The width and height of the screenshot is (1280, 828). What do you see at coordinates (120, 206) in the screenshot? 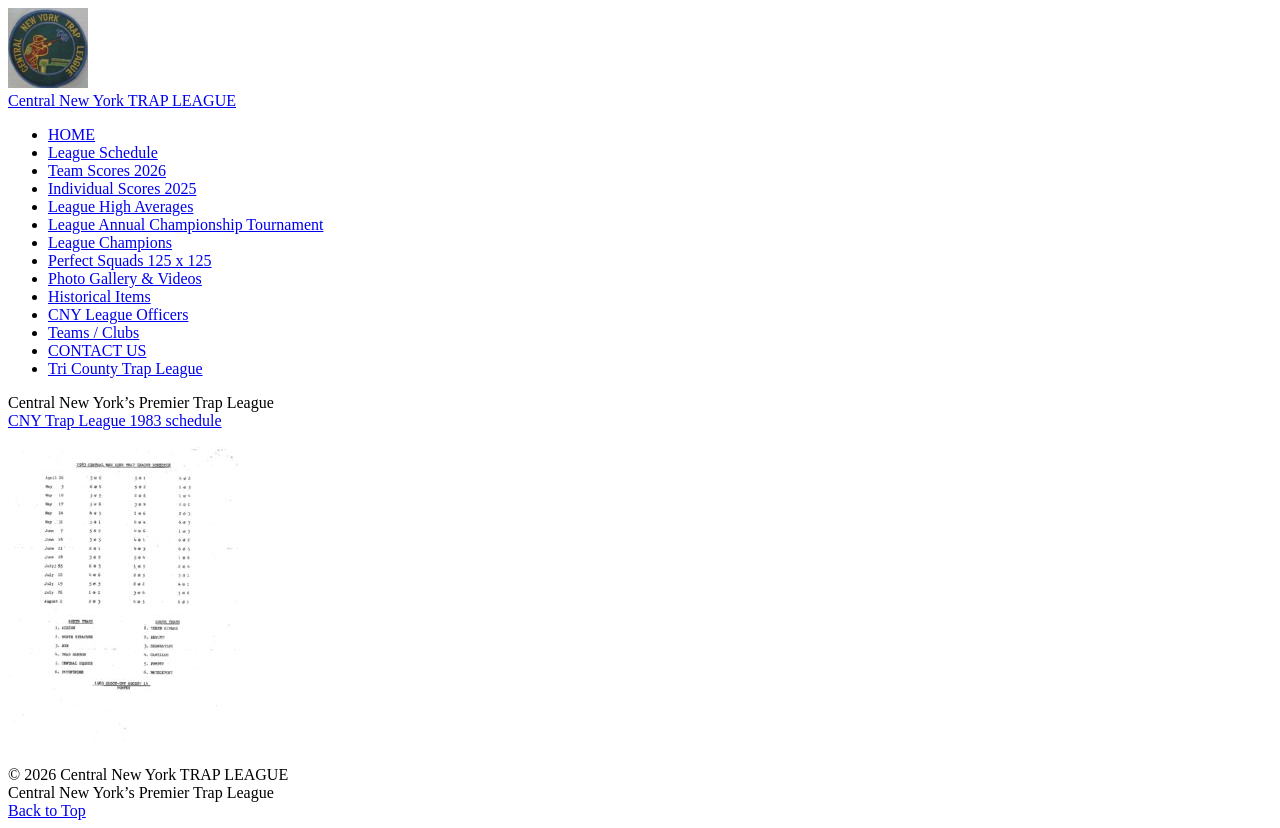
I see `League High Averages` at bounding box center [120, 206].